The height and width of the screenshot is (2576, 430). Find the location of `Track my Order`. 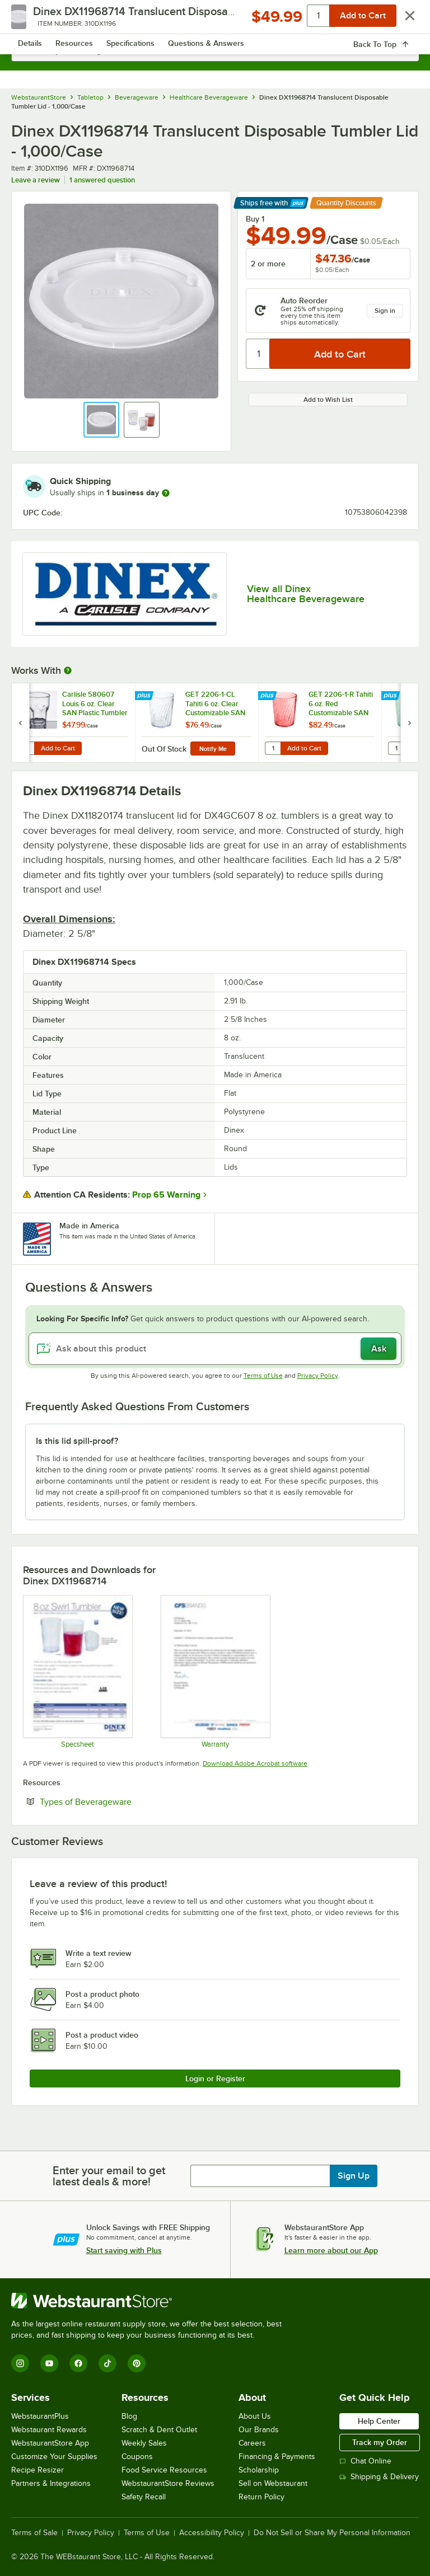

Track my Order is located at coordinates (379, 2442).